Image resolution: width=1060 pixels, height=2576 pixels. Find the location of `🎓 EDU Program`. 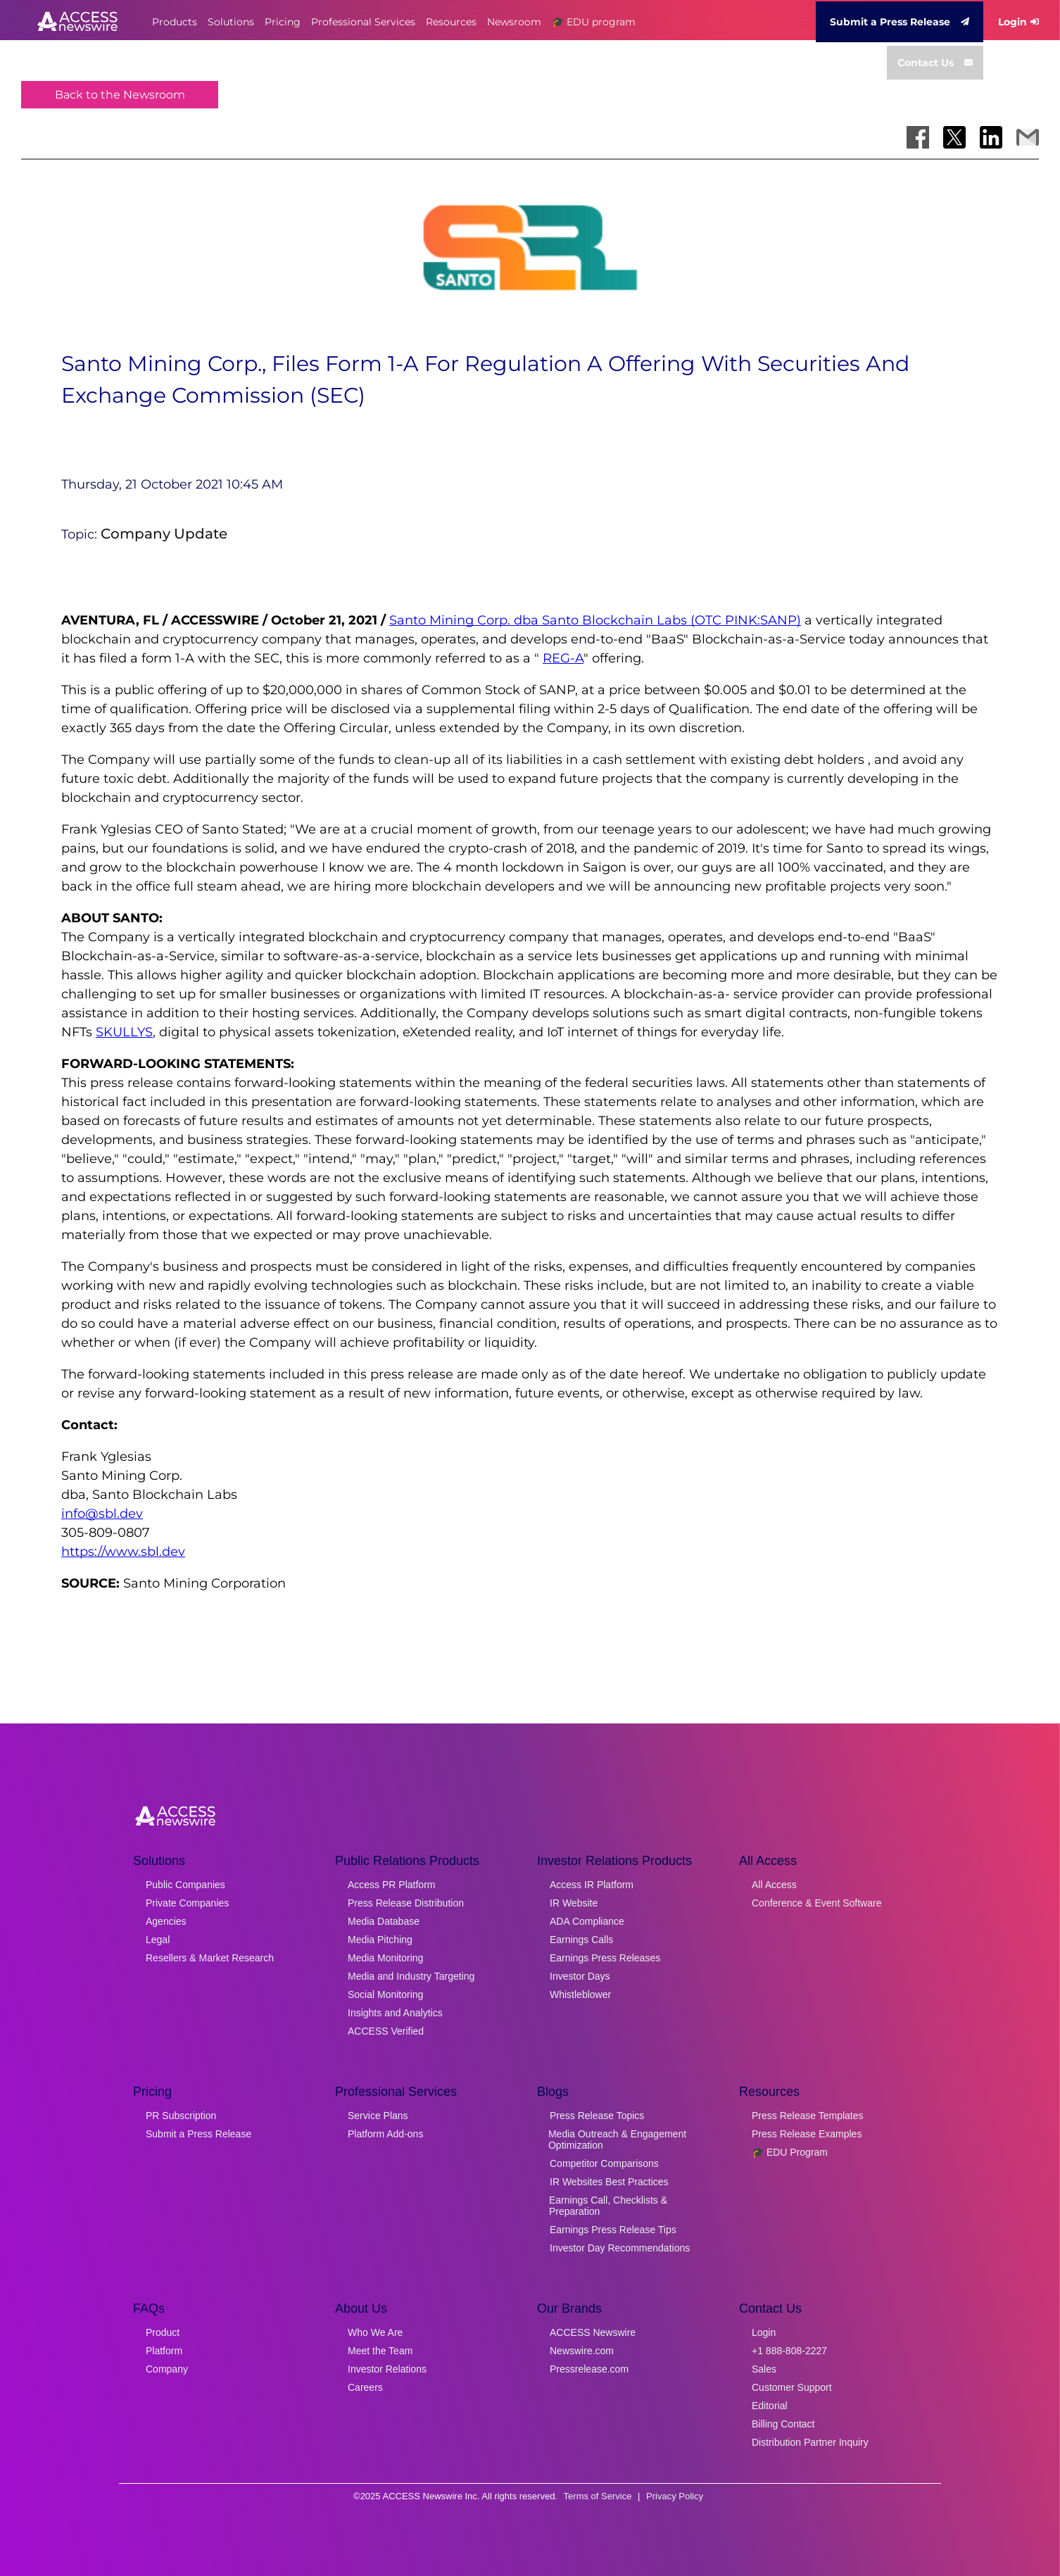

🎓 EDU Program is located at coordinates (790, 2152).